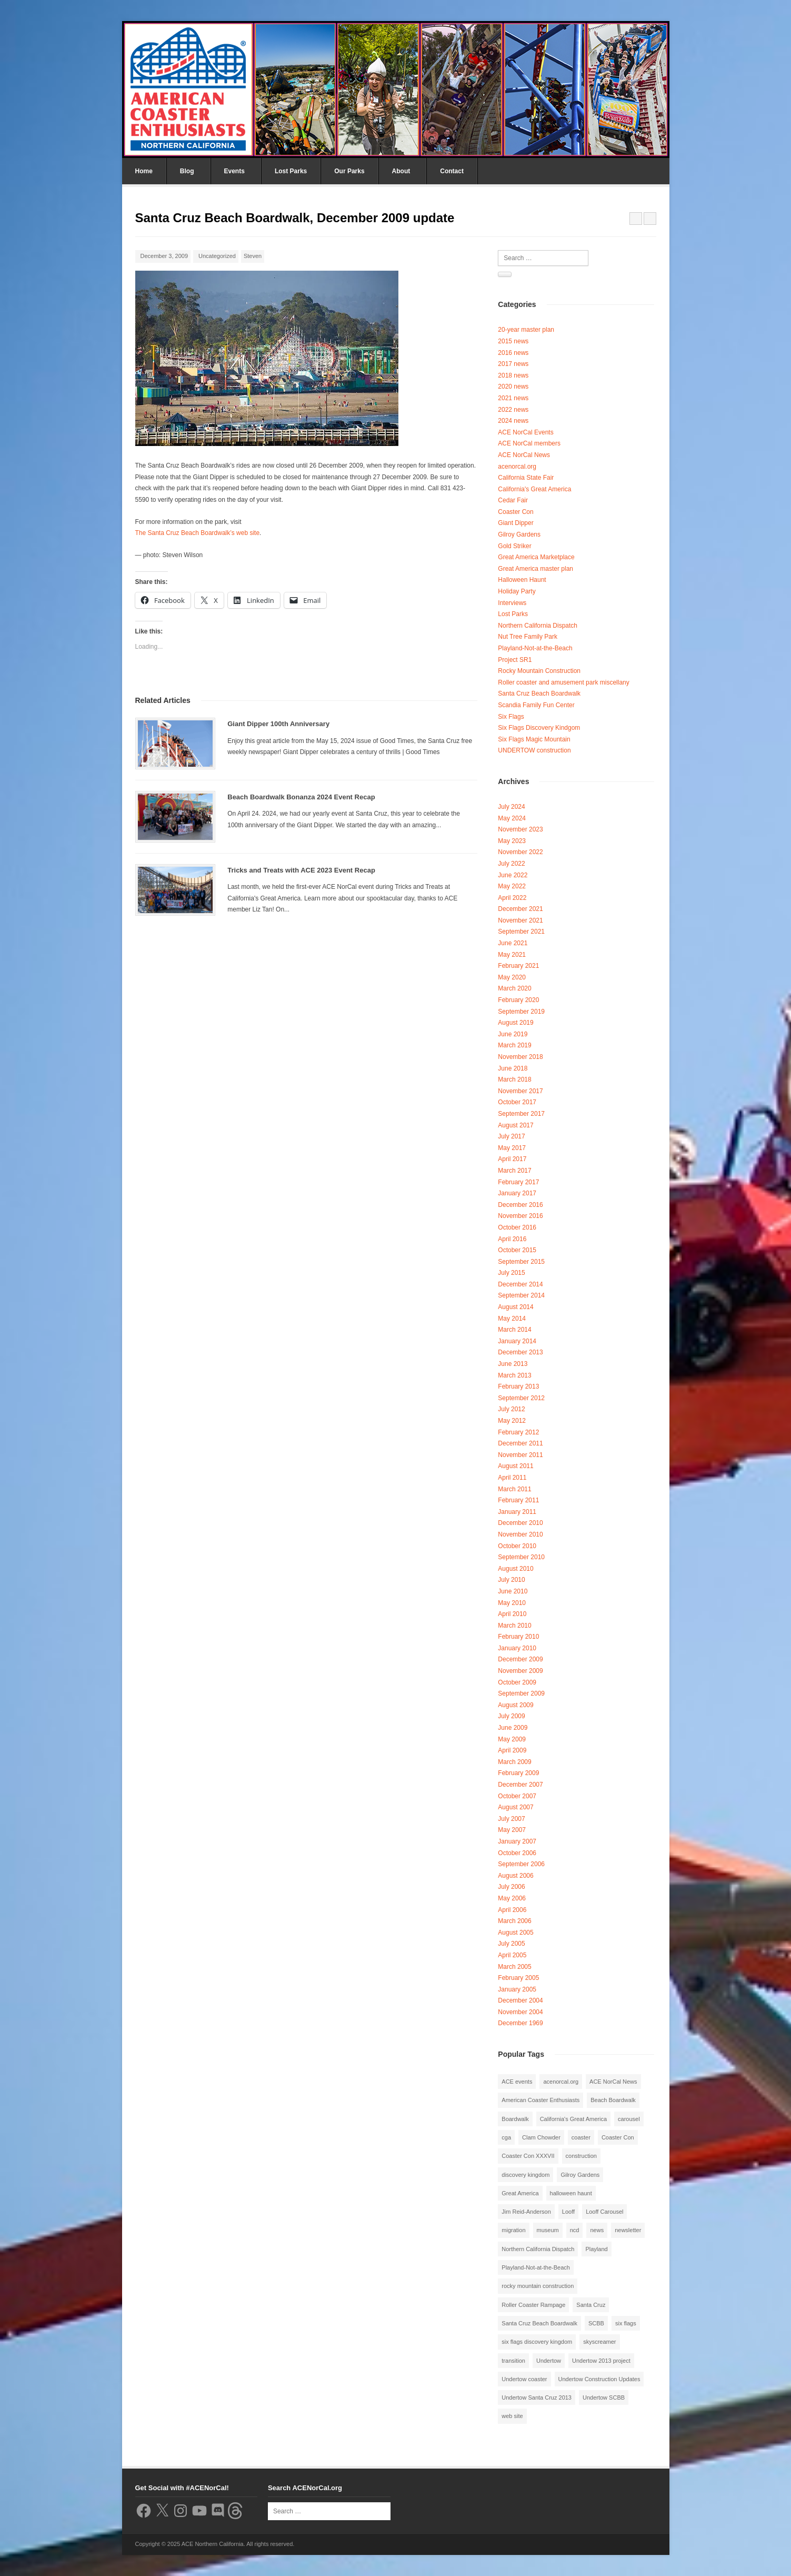 The image size is (791, 2576). Describe the element at coordinates (517, 1989) in the screenshot. I see `January 2005` at that location.